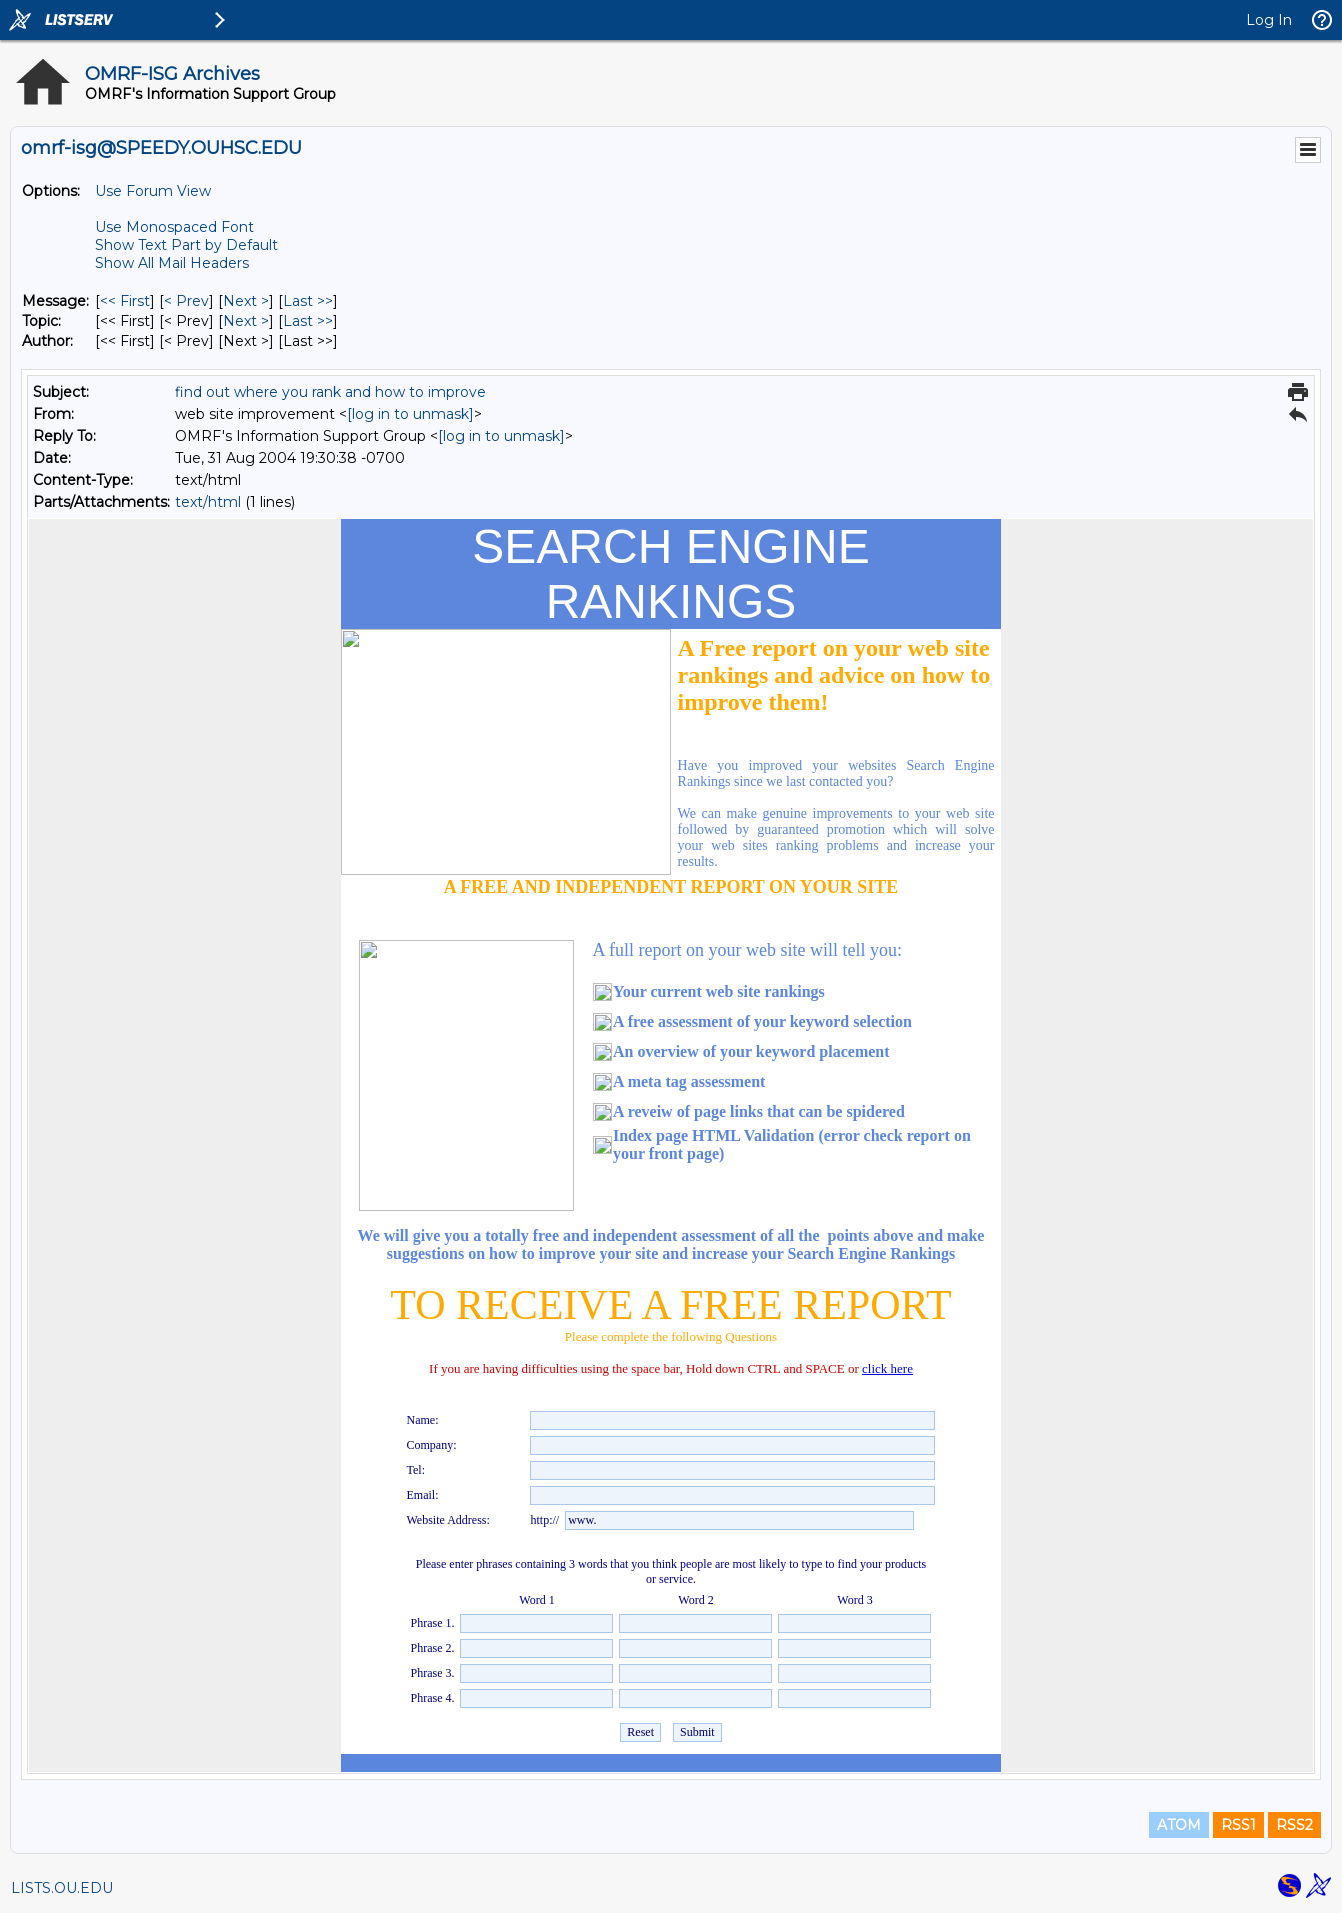 This screenshot has height=1913, width=1342. What do you see at coordinates (186, 301) in the screenshot?
I see `< Prev [Prev Message]` at bounding box center [186, 301].